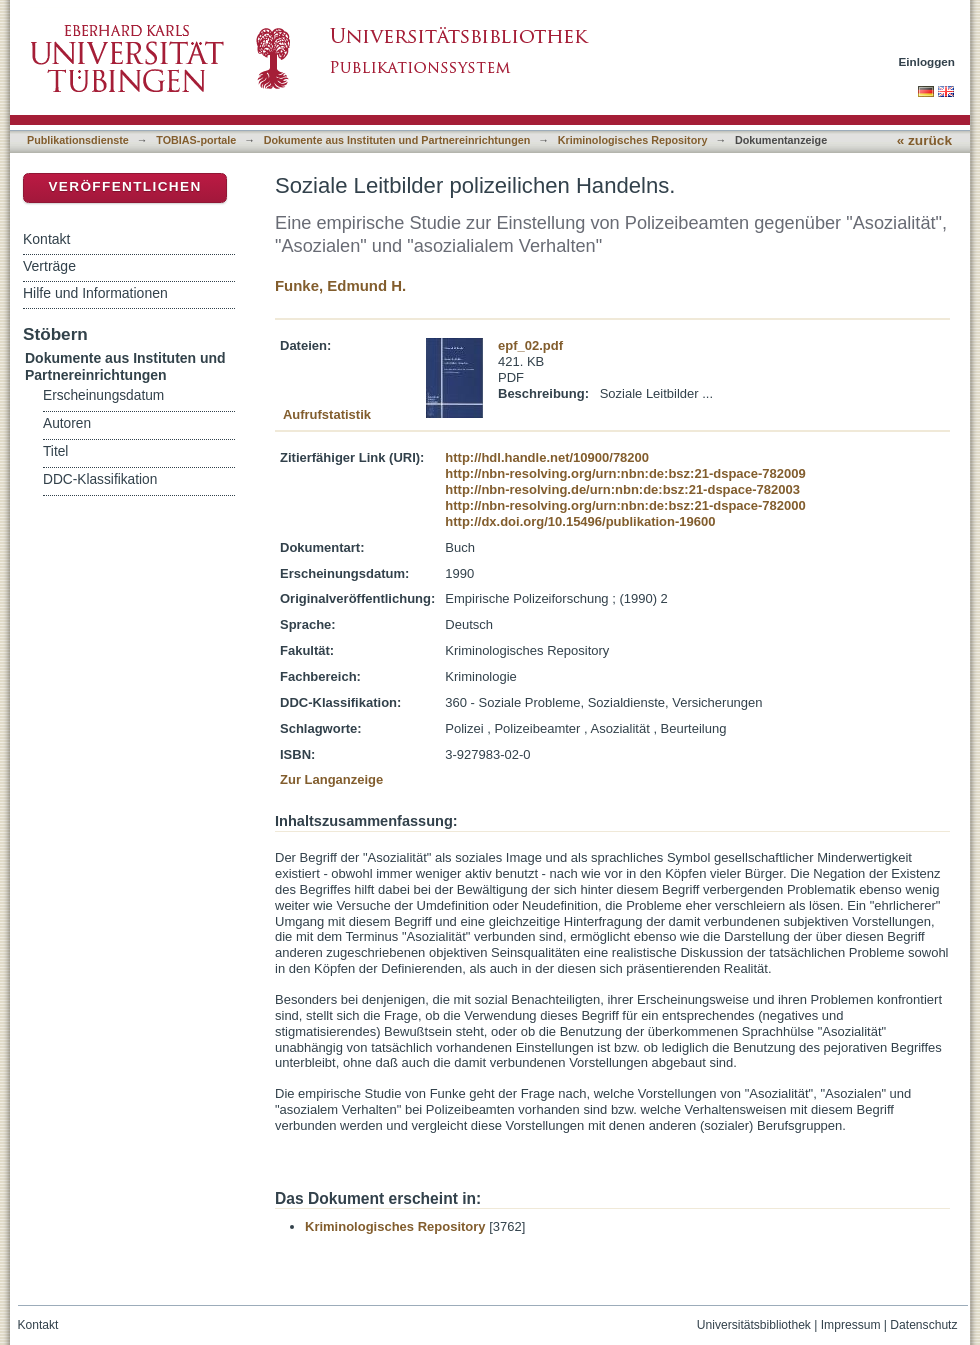 This screenshot has width=980, height=1345. Describe the element at coordinates (327, 414) in the screenshot. I see `Aufrufstatistik` at that location.